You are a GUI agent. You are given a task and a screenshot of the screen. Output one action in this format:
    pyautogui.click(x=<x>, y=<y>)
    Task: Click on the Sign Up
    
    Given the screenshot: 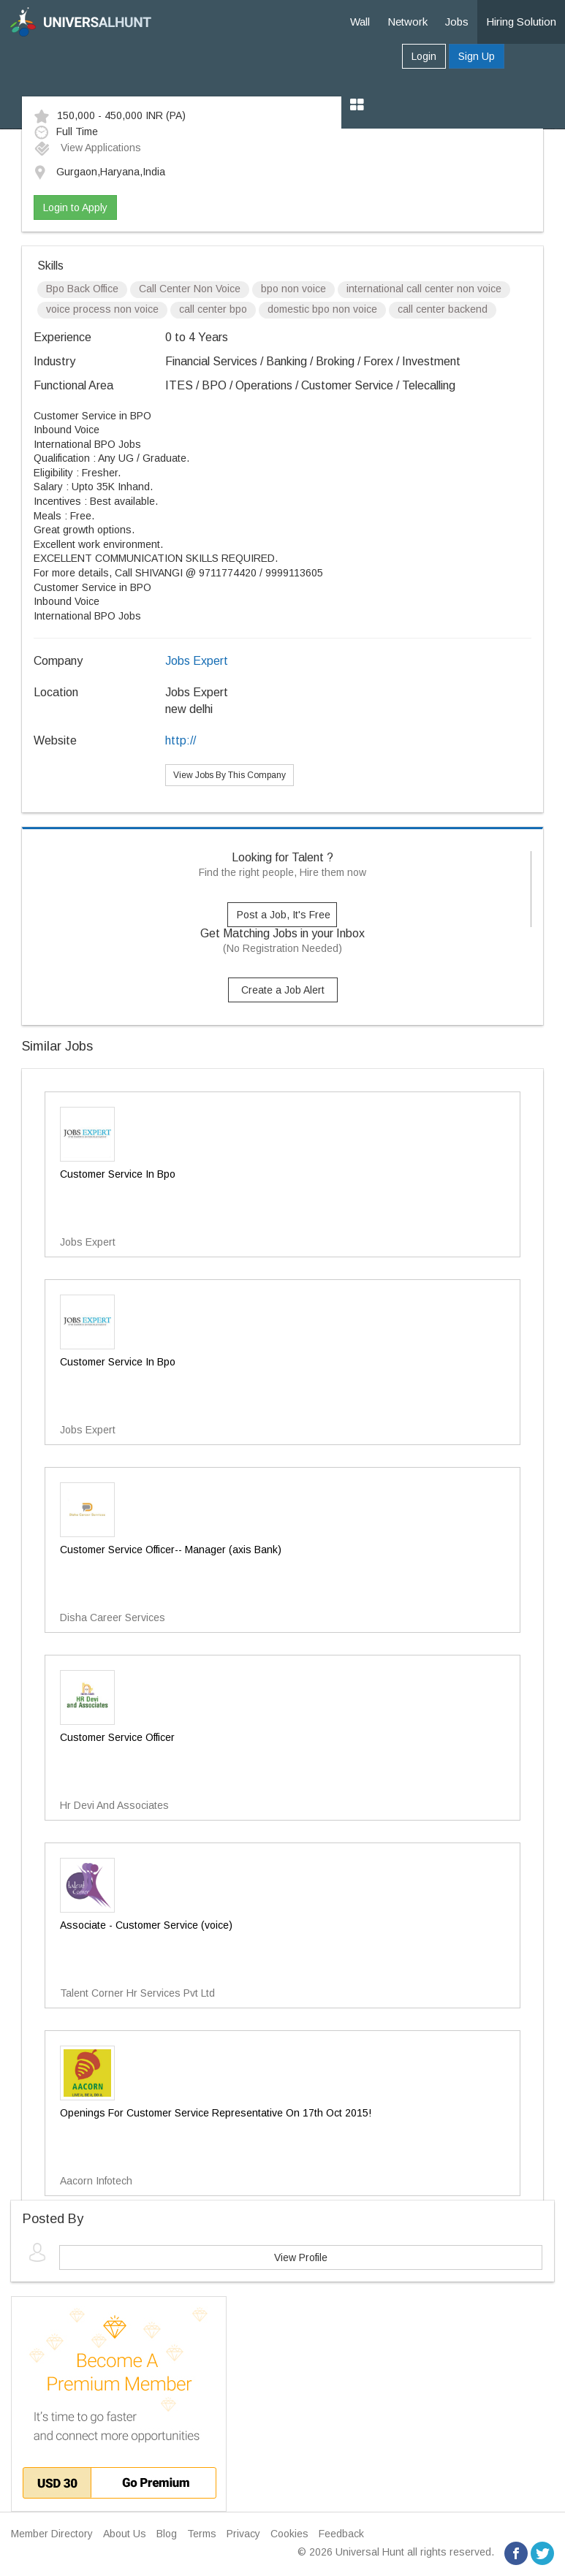 What is the action you would take?
    pyautogui.click(x=476, y=56)
    